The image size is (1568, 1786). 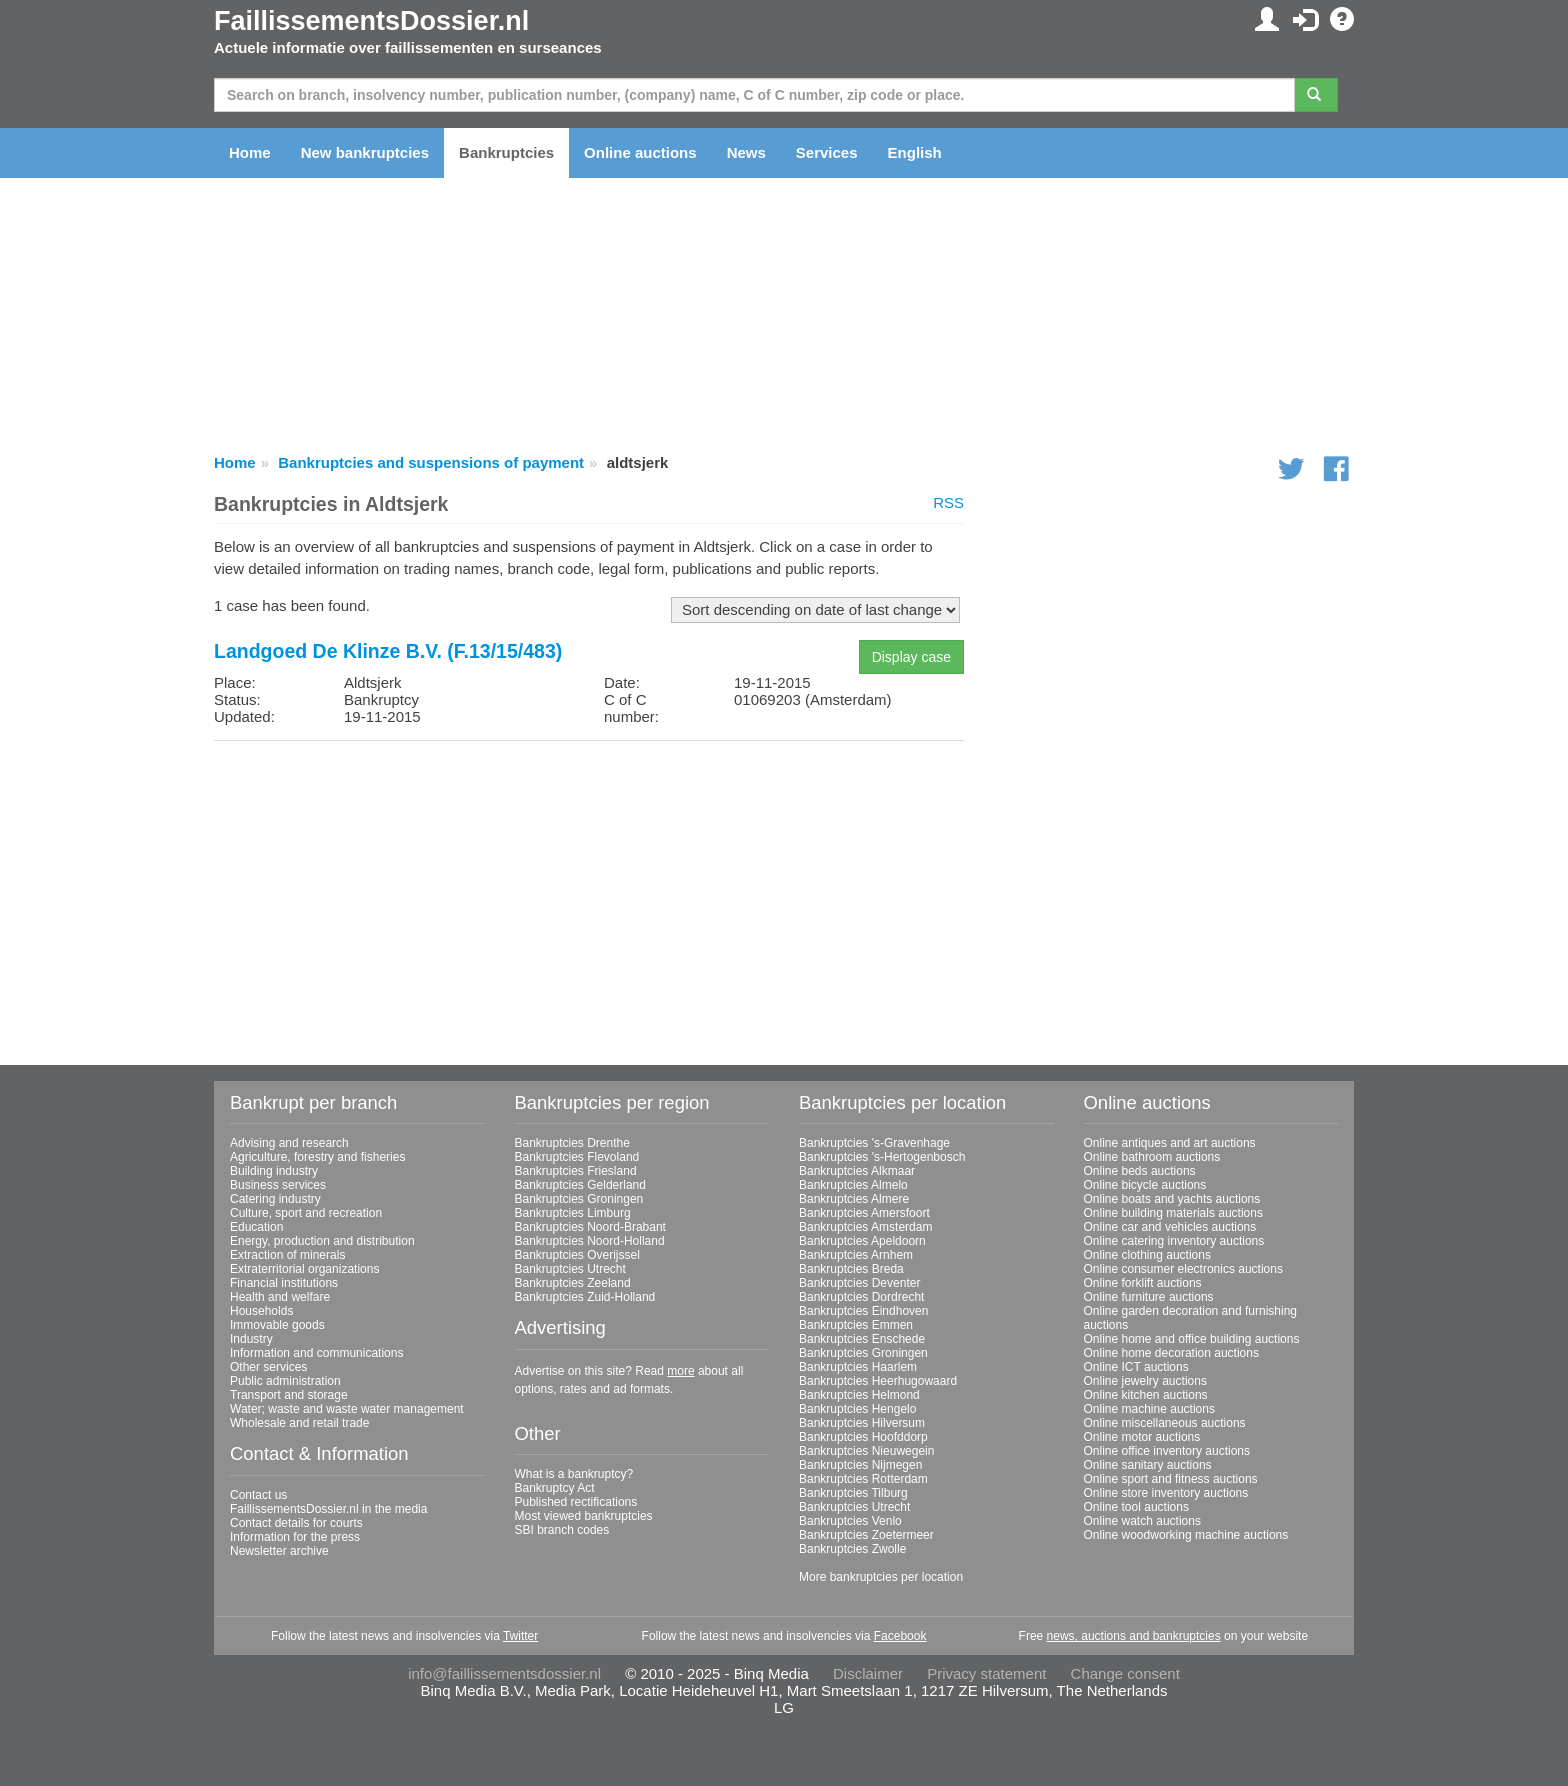 I want to click on Online beds auctions, so click(x=1140, y=1171).